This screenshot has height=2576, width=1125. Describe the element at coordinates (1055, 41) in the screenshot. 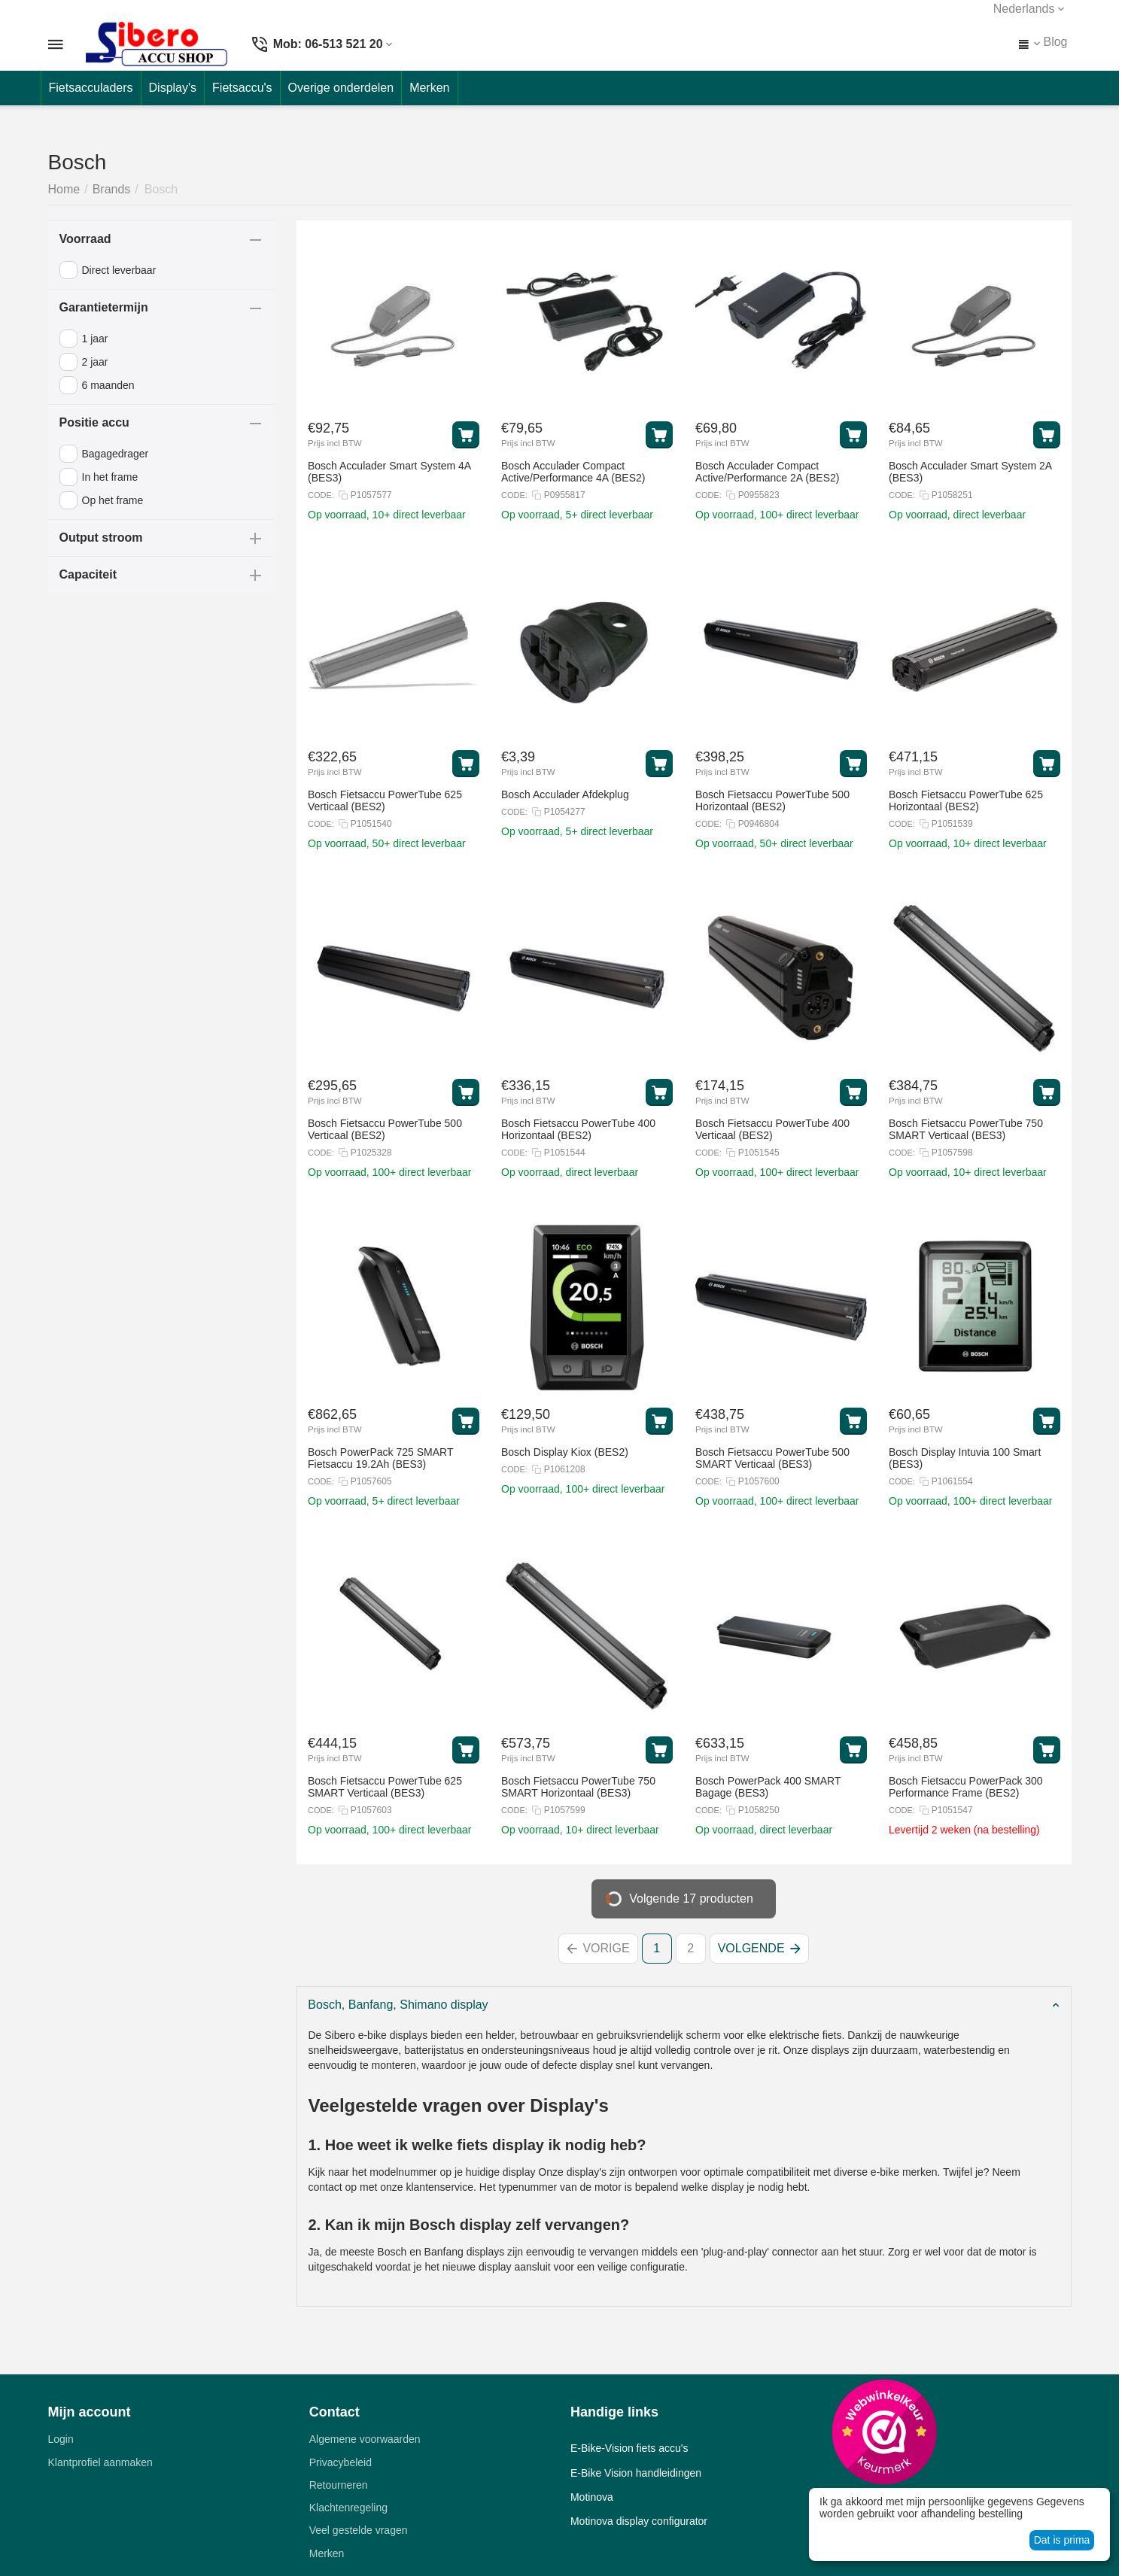

I see `Blog` at that location.